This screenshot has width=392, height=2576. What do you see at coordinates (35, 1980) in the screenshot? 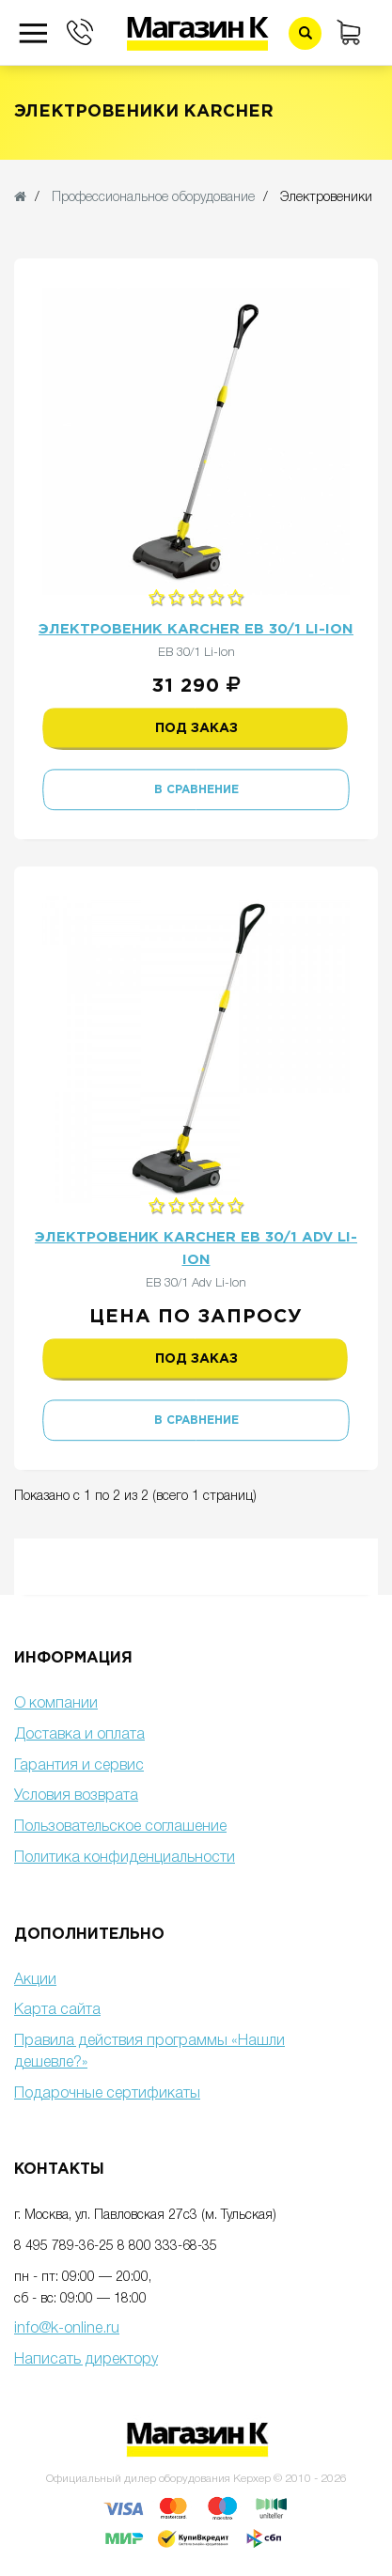
I see `Акции` at bounding box center [35, 1980].